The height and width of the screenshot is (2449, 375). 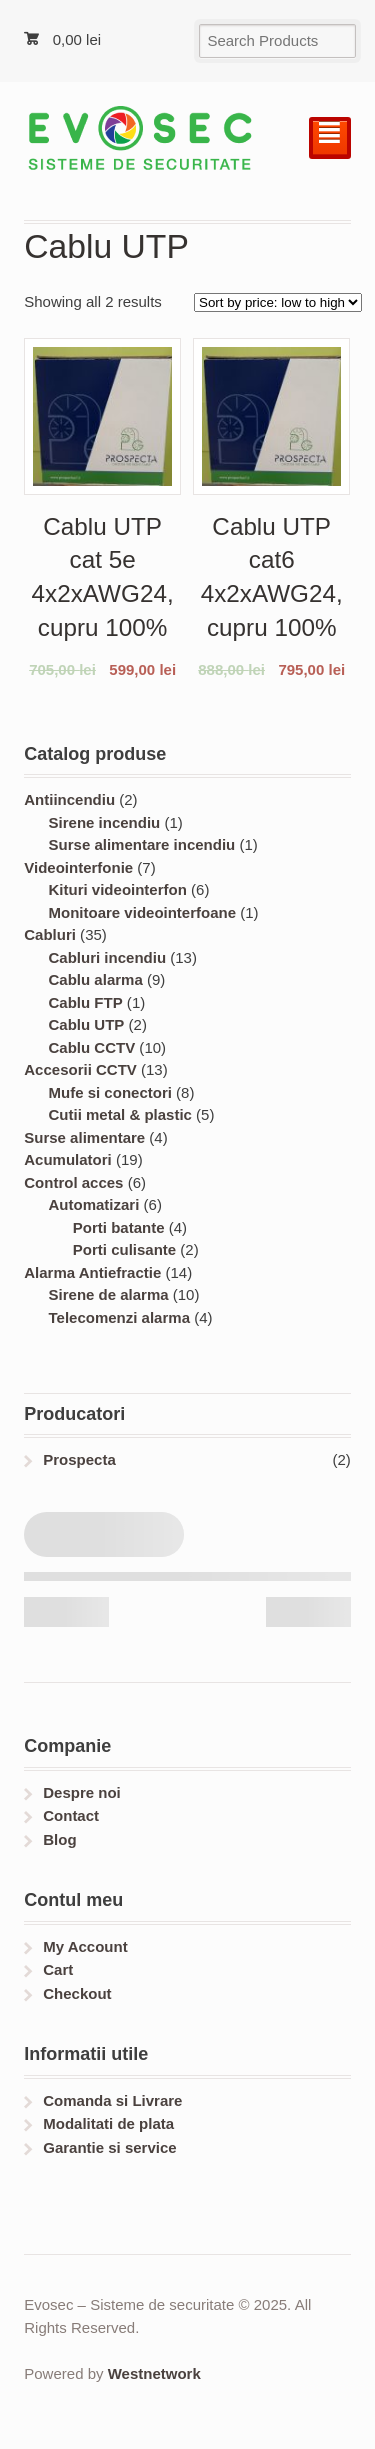 What do you see at coordinates (82, 1792) in the screenshot?
I see `Despre noi` at bounding box center [82, 1792].